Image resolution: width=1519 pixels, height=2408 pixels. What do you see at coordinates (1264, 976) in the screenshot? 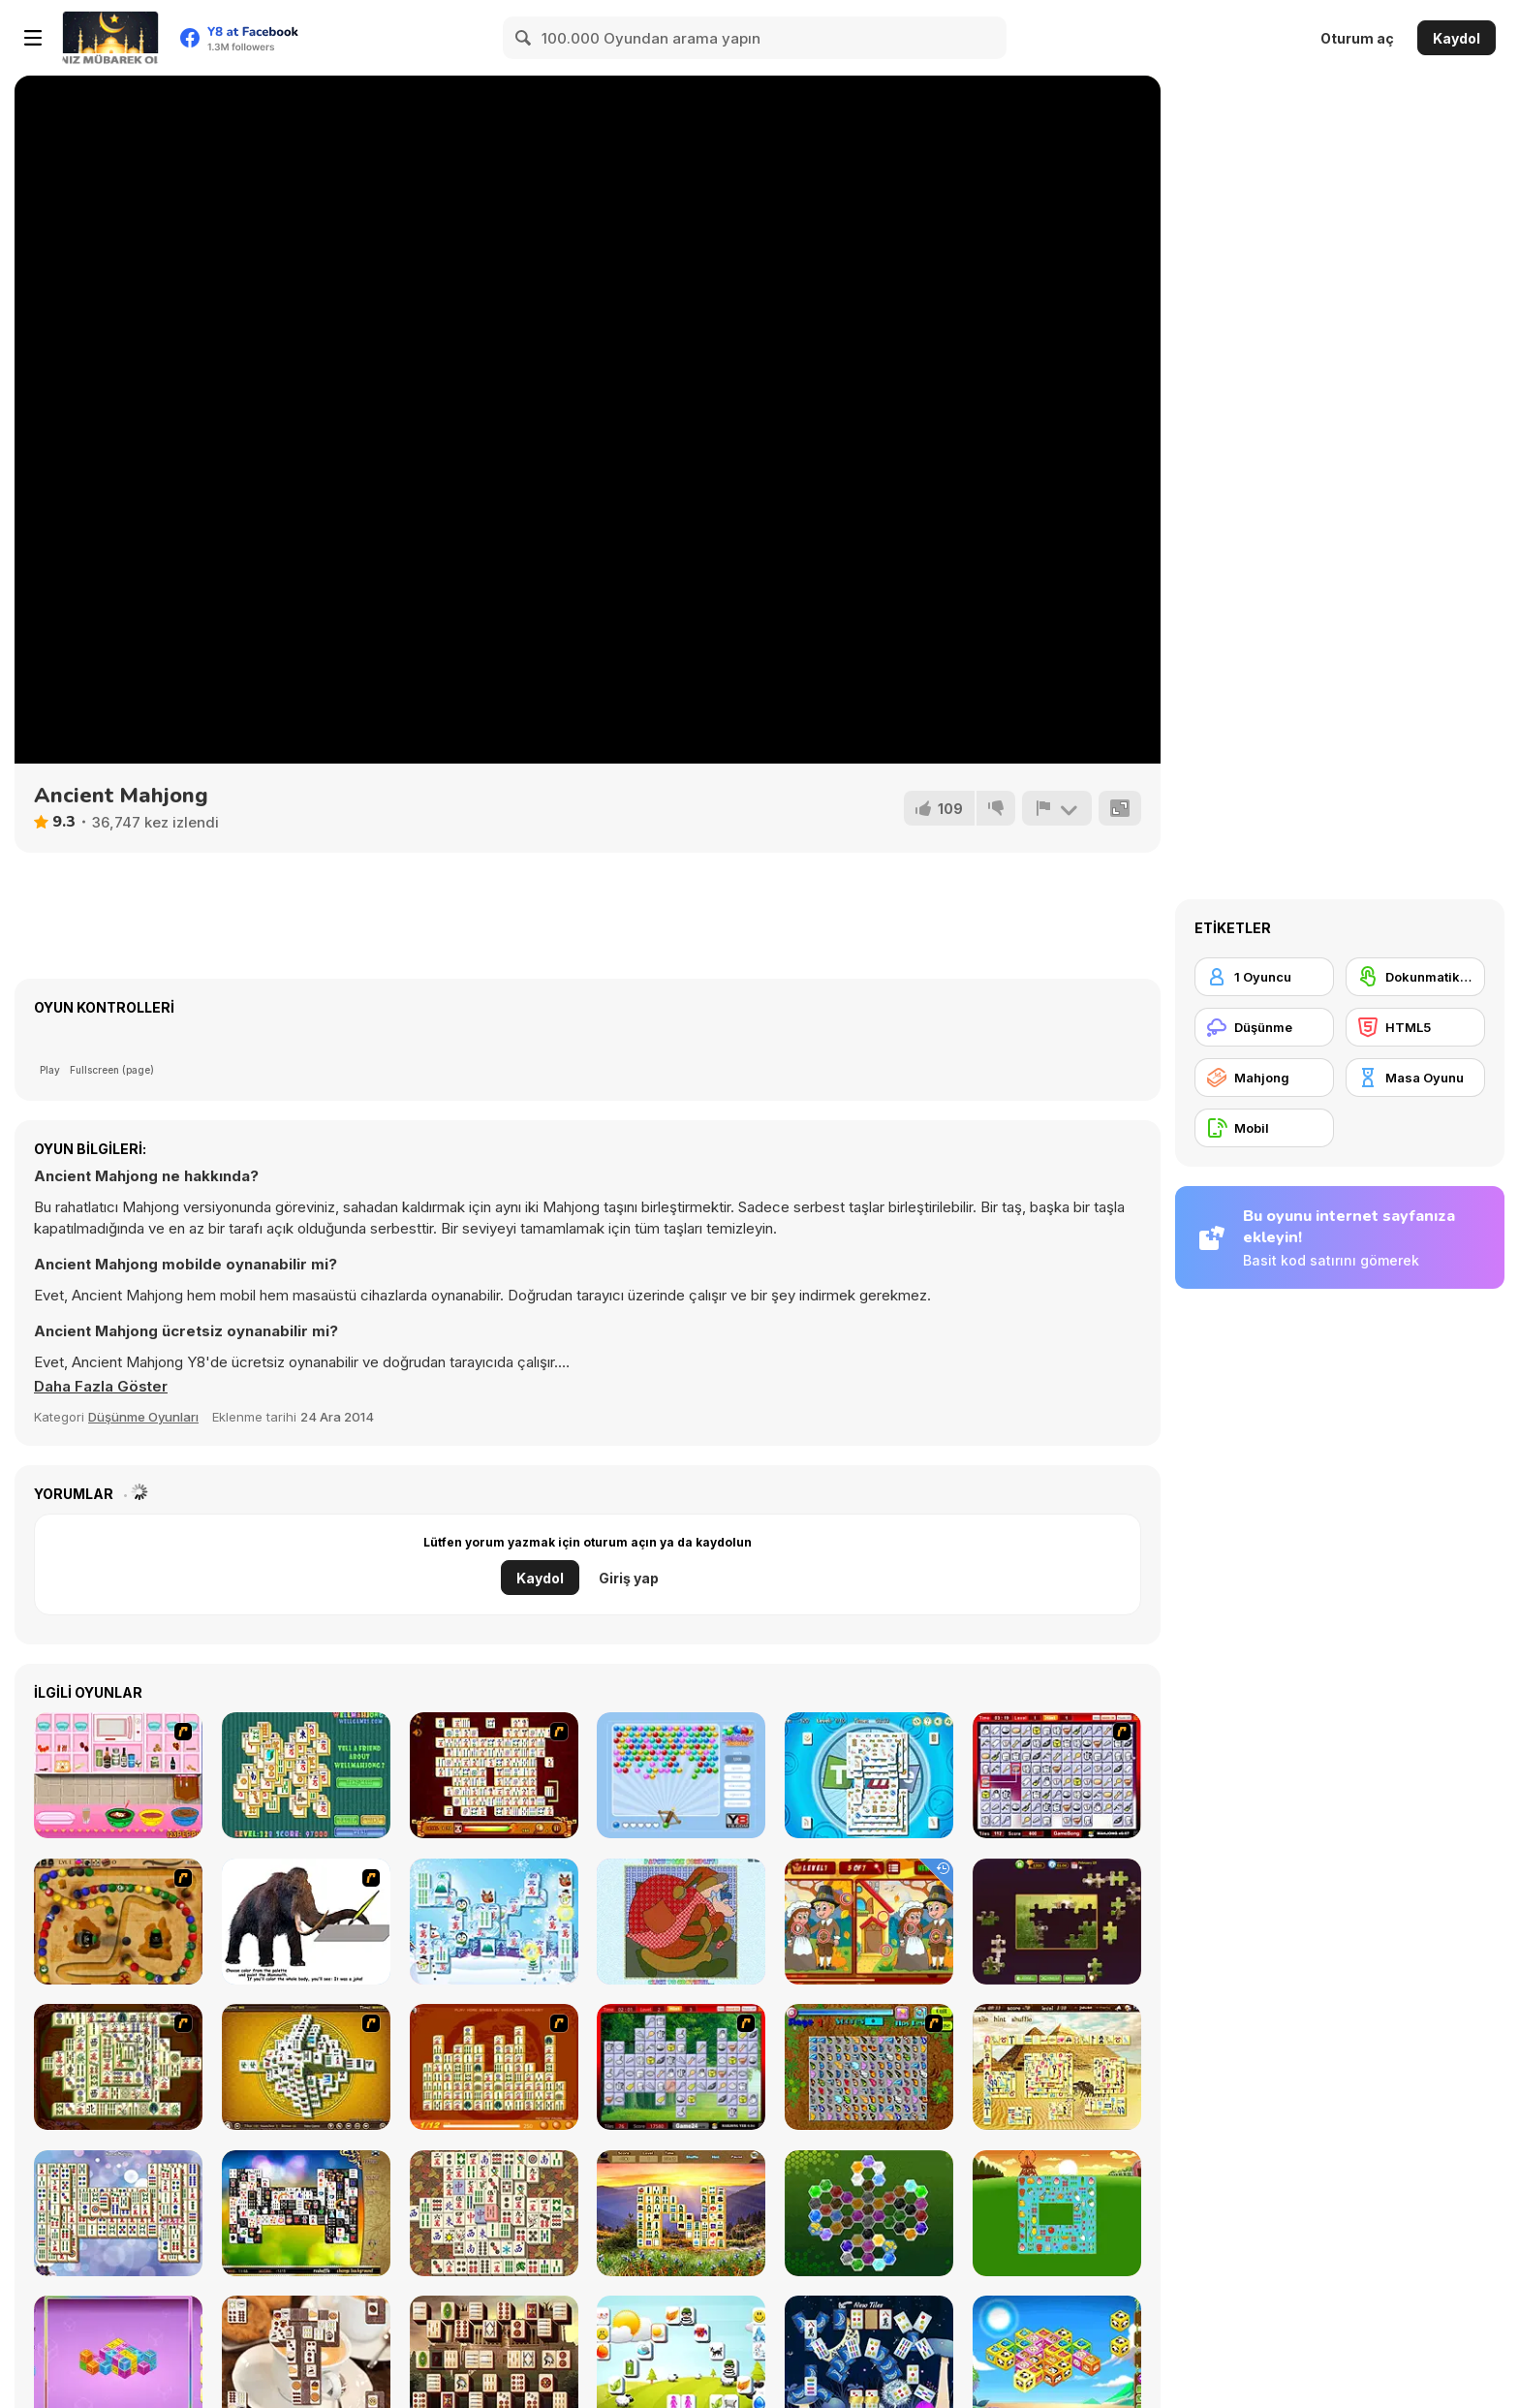
I see `[1 Oyuncu]` at bounding box center [1264, 976].